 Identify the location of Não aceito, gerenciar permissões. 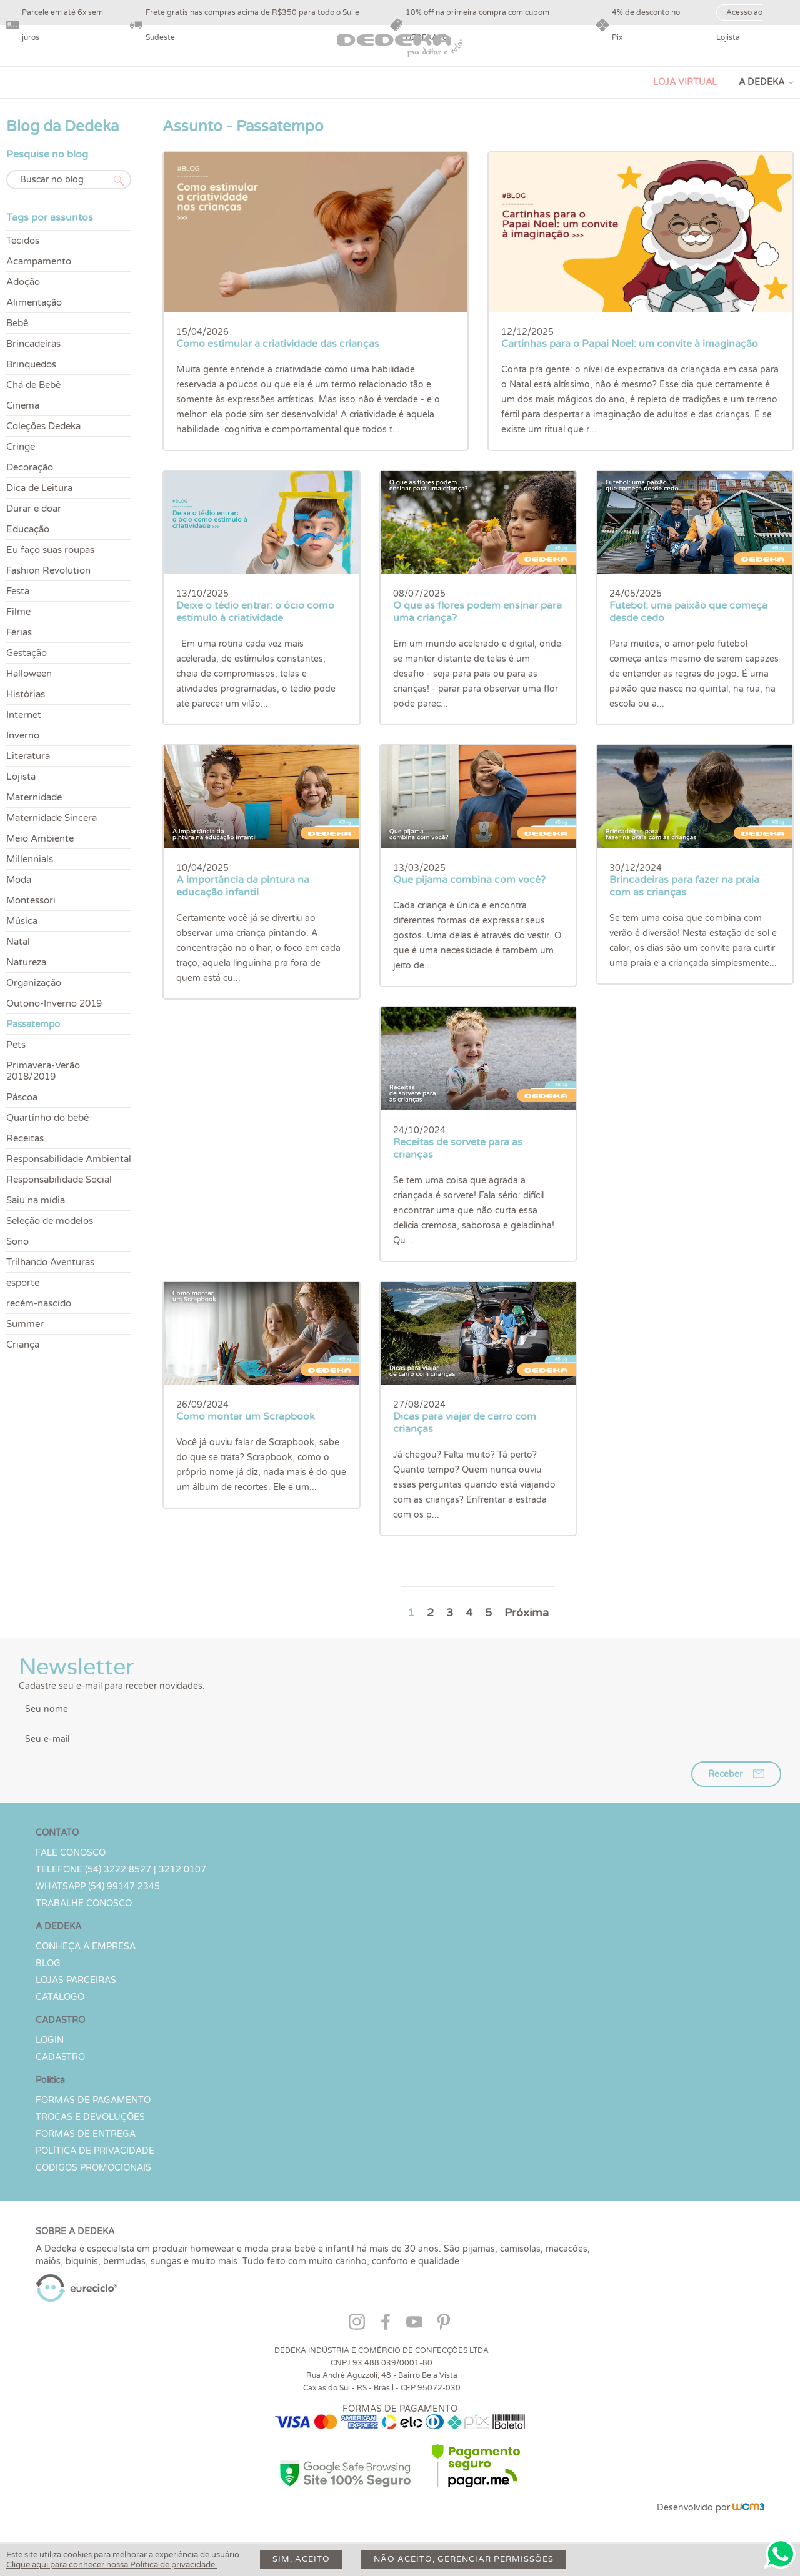
(464, 2559).